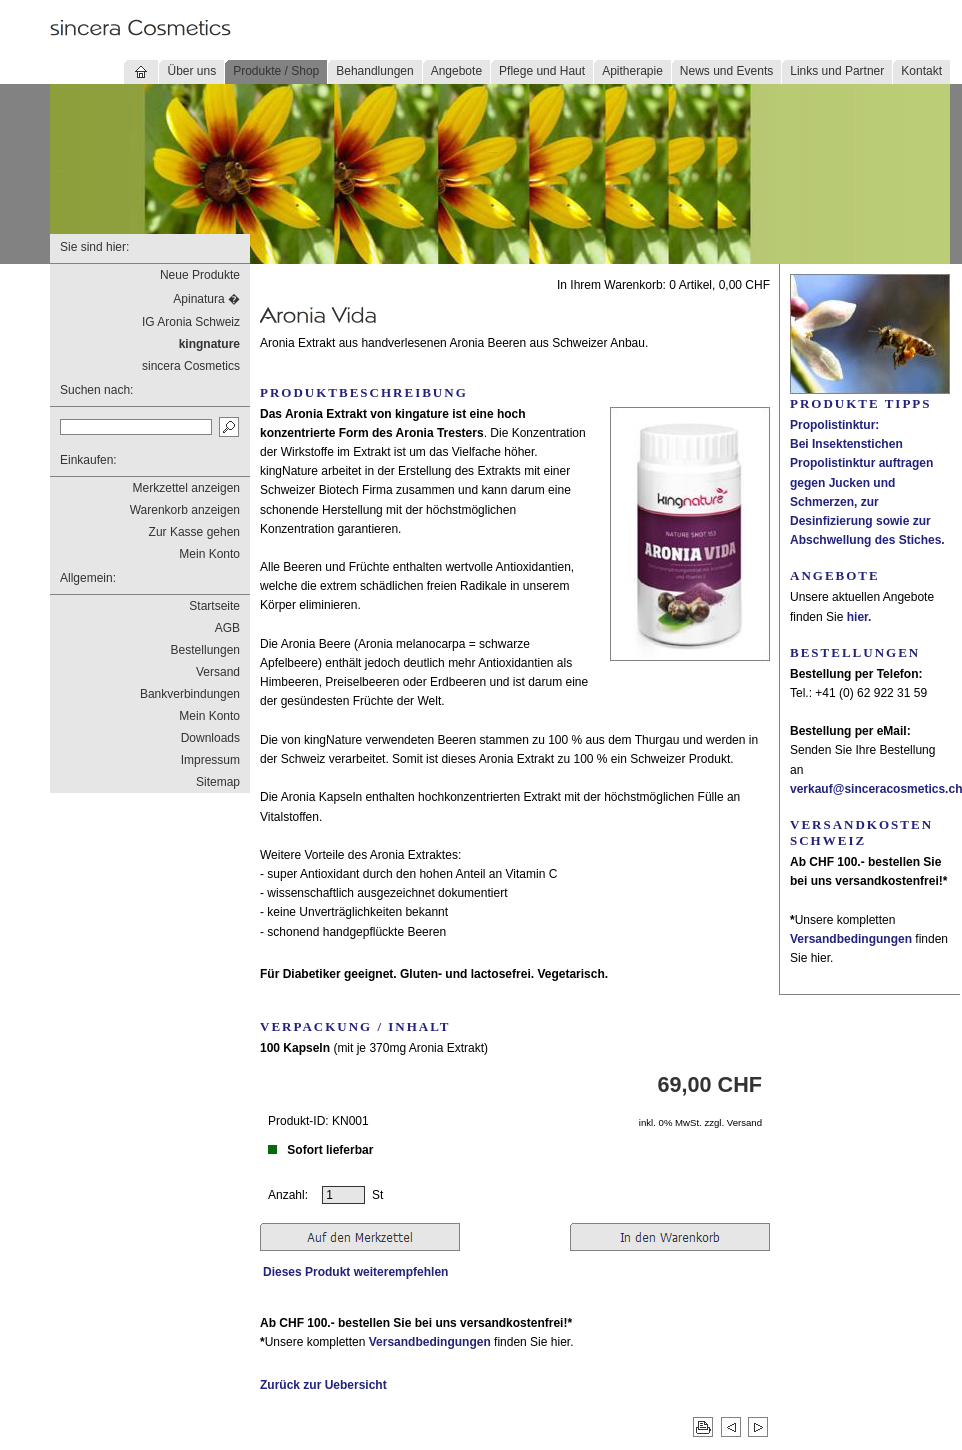  Describe the element at coordinates (430, 1342) in the screenshot. I see `Versandbedingungen` at that location.